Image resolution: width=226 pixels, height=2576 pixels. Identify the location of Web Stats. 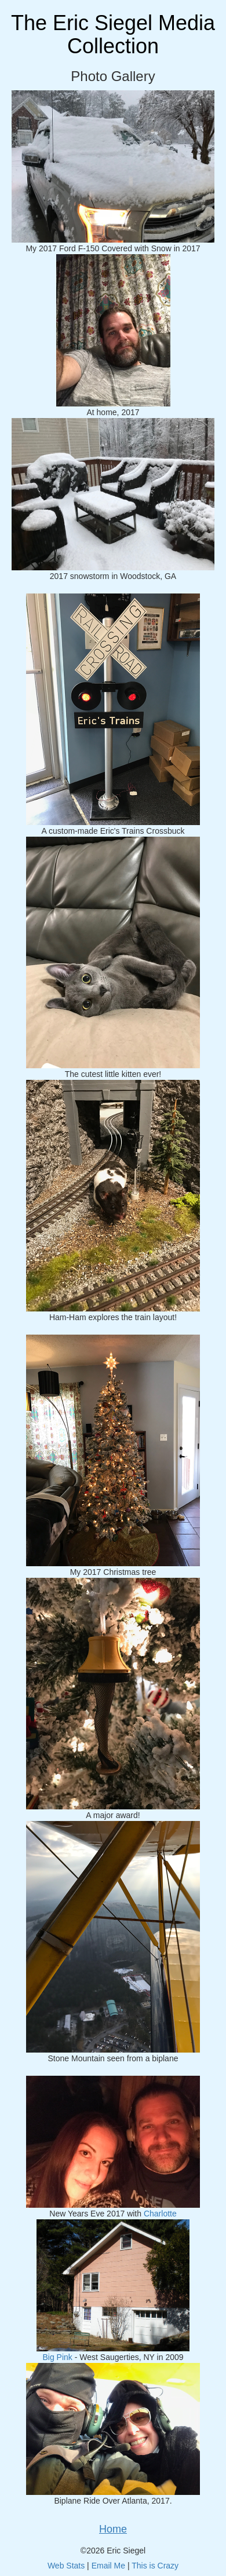
(66, 2565).